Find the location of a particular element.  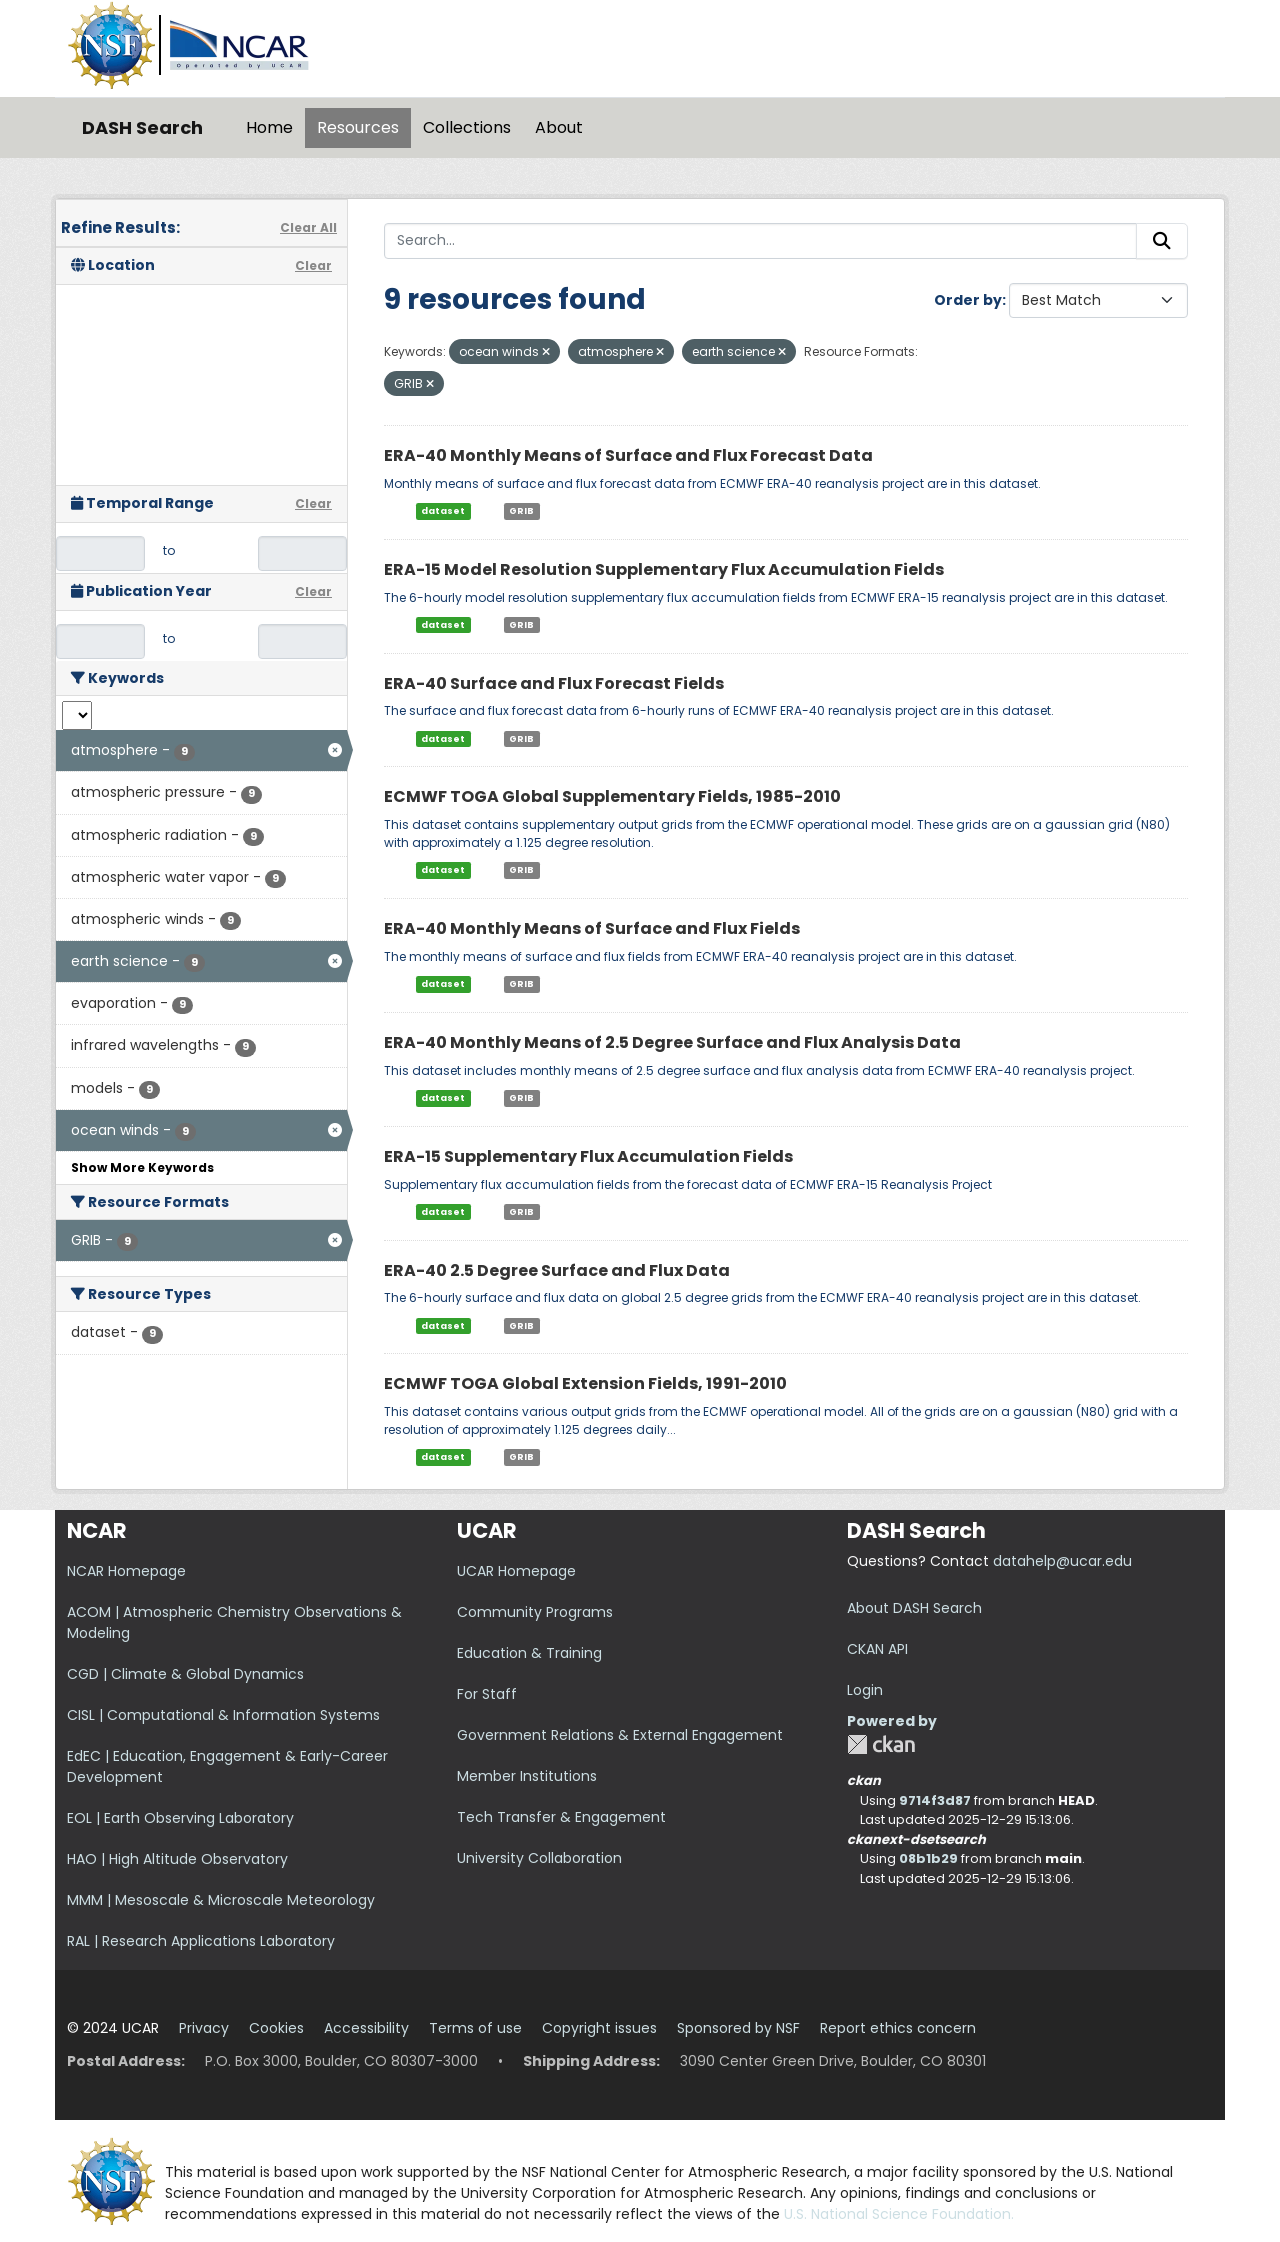

Privacy is located at coordinates (204, 2028).